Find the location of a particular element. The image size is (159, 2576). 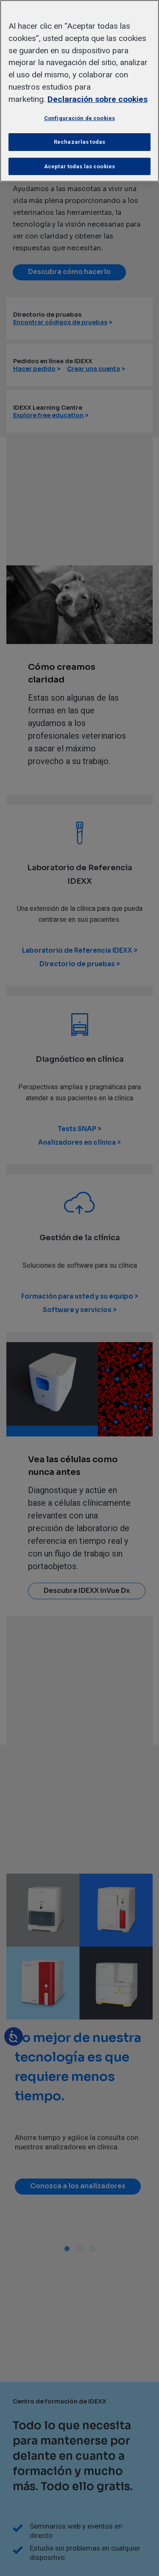

Rechazarlas todas is located at coordinates (79, 142).